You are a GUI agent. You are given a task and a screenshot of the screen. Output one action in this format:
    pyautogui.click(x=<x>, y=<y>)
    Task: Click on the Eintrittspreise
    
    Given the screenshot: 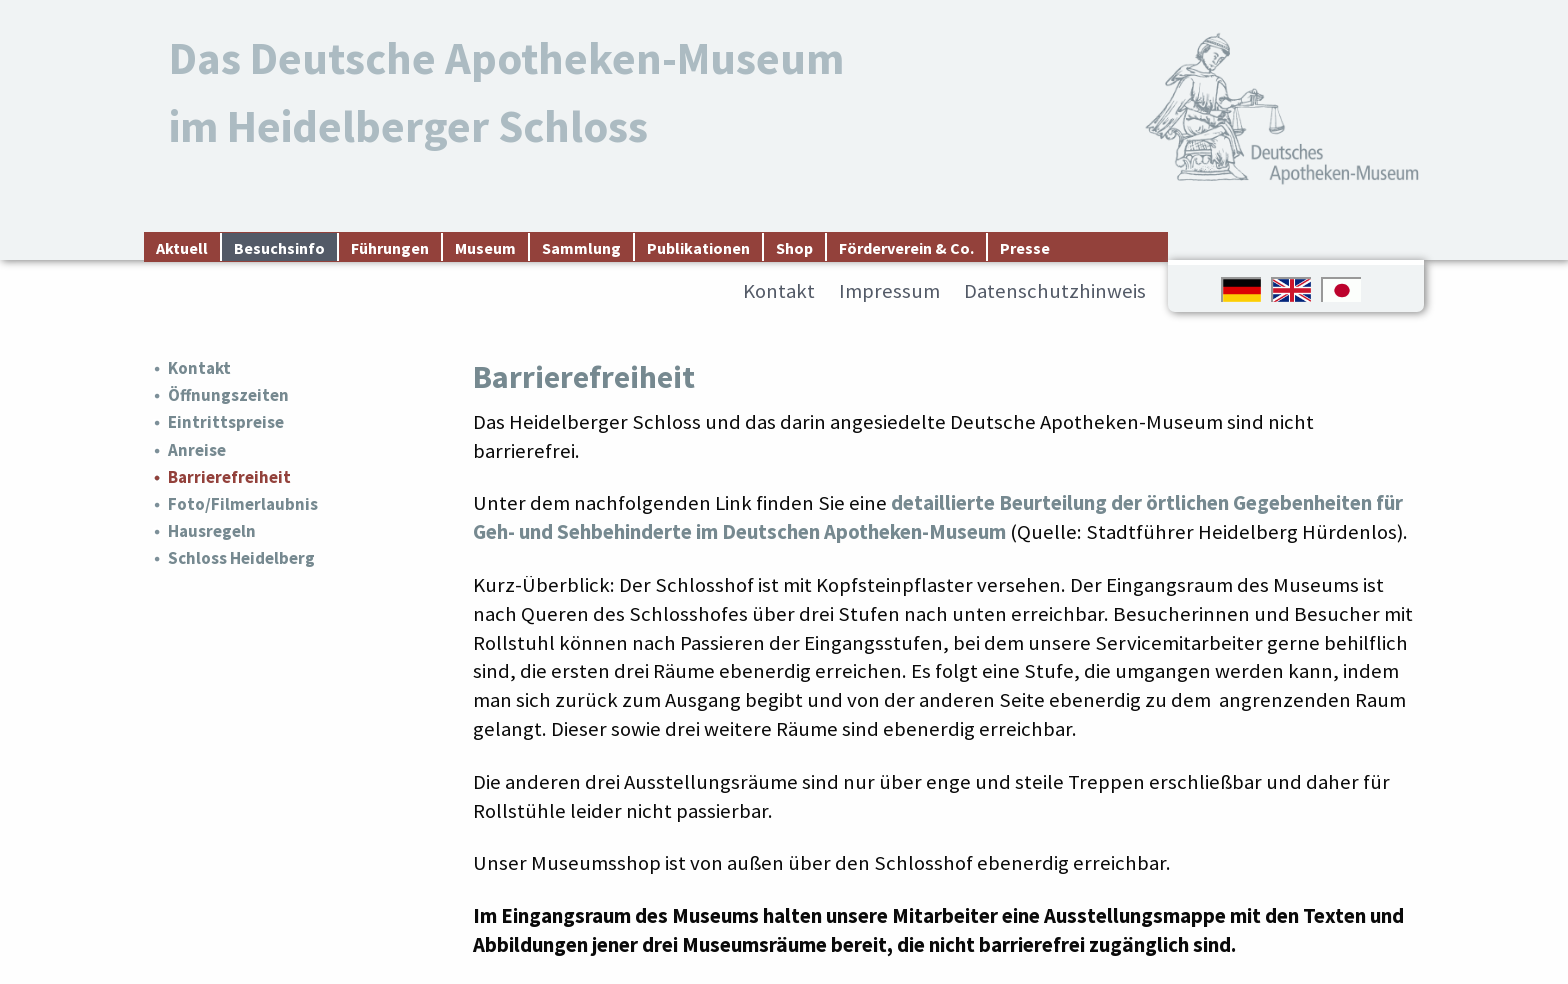 What is the action you would take?
    pyautogui.click(x=226, y=422)
    